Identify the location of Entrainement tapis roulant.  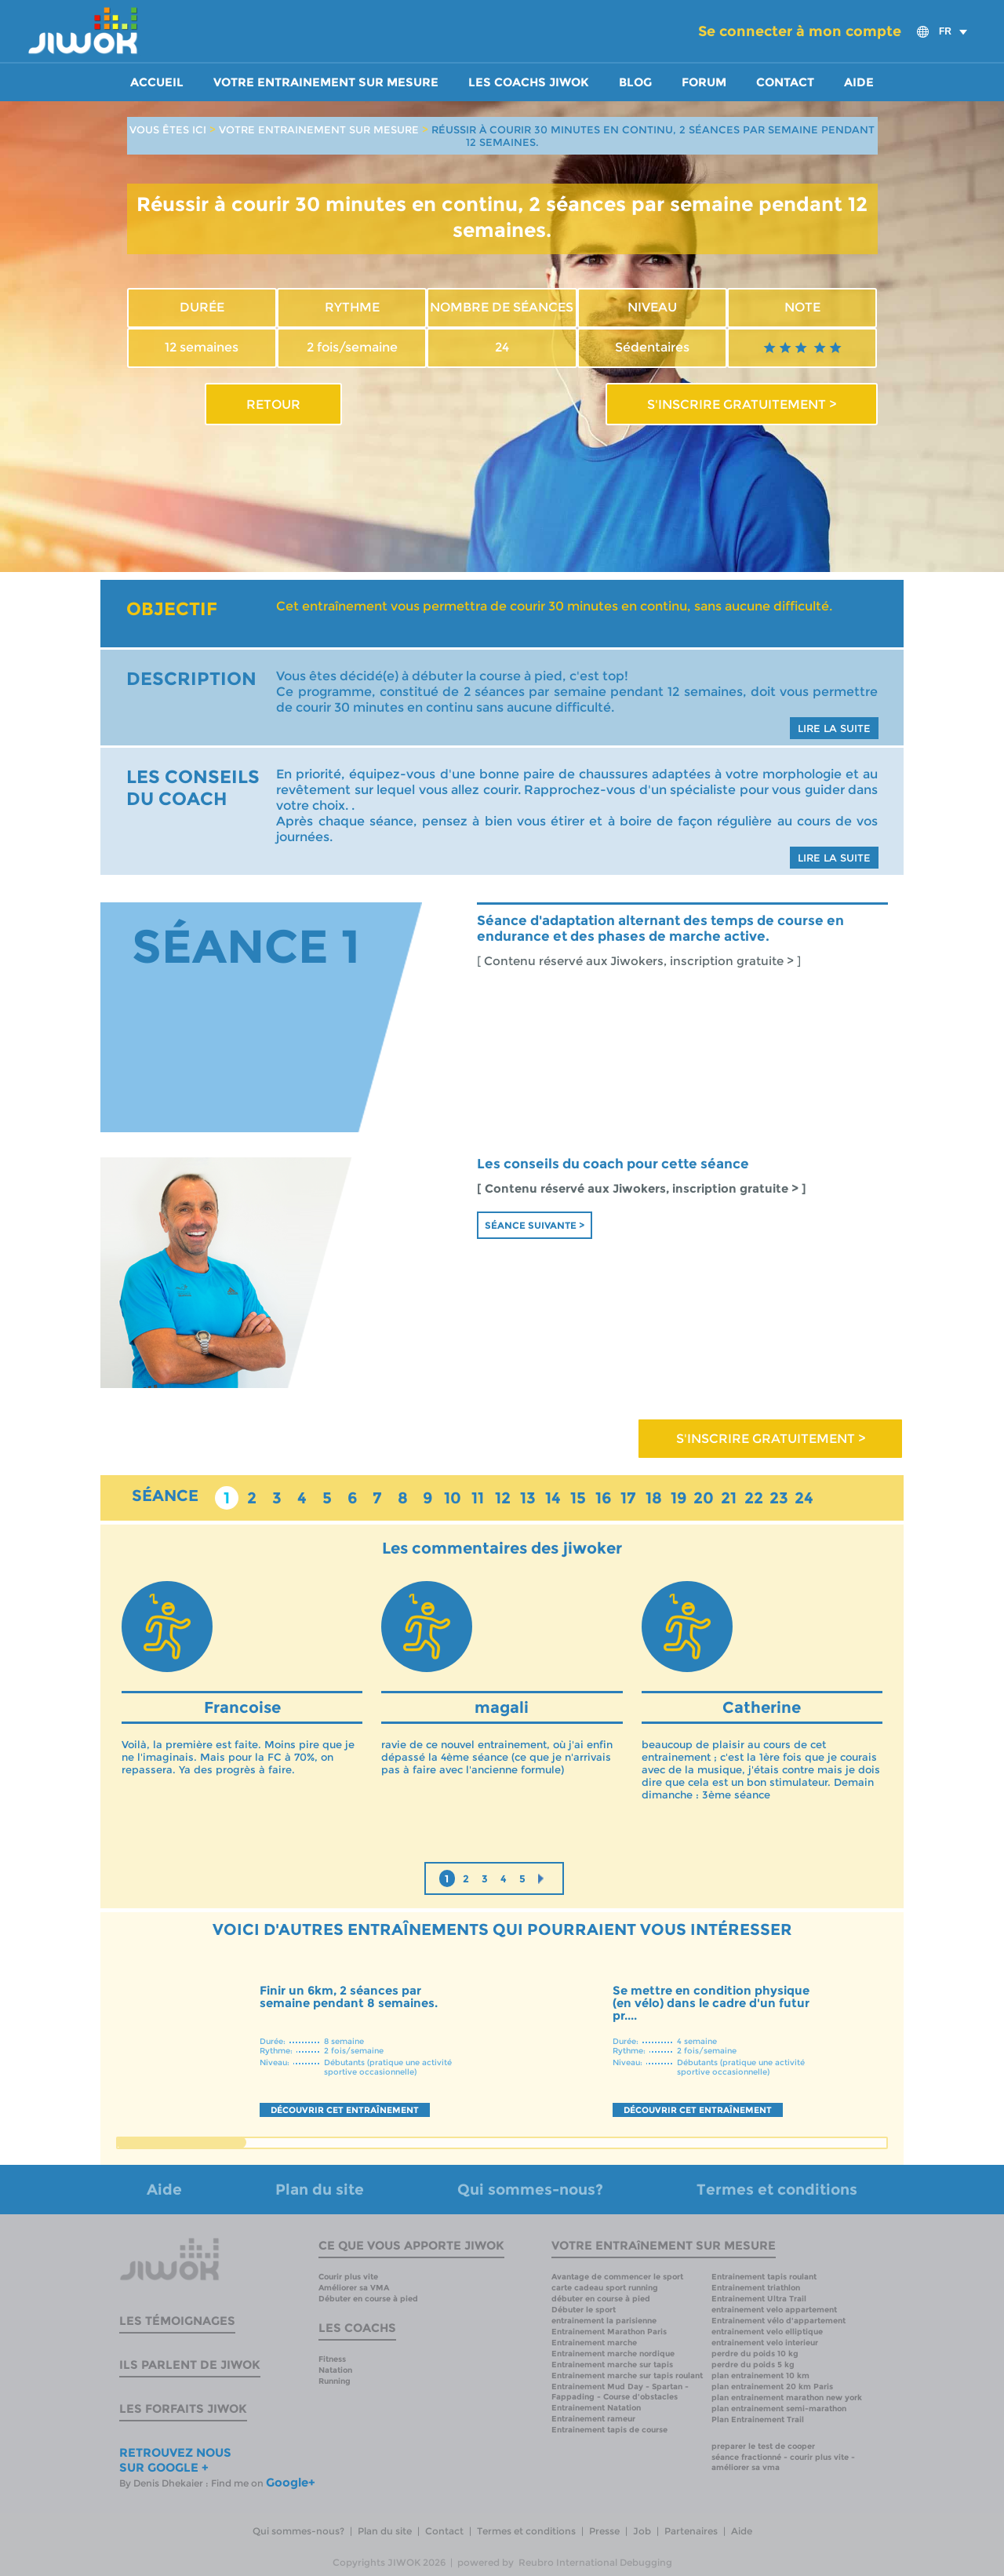
(764, 2277).